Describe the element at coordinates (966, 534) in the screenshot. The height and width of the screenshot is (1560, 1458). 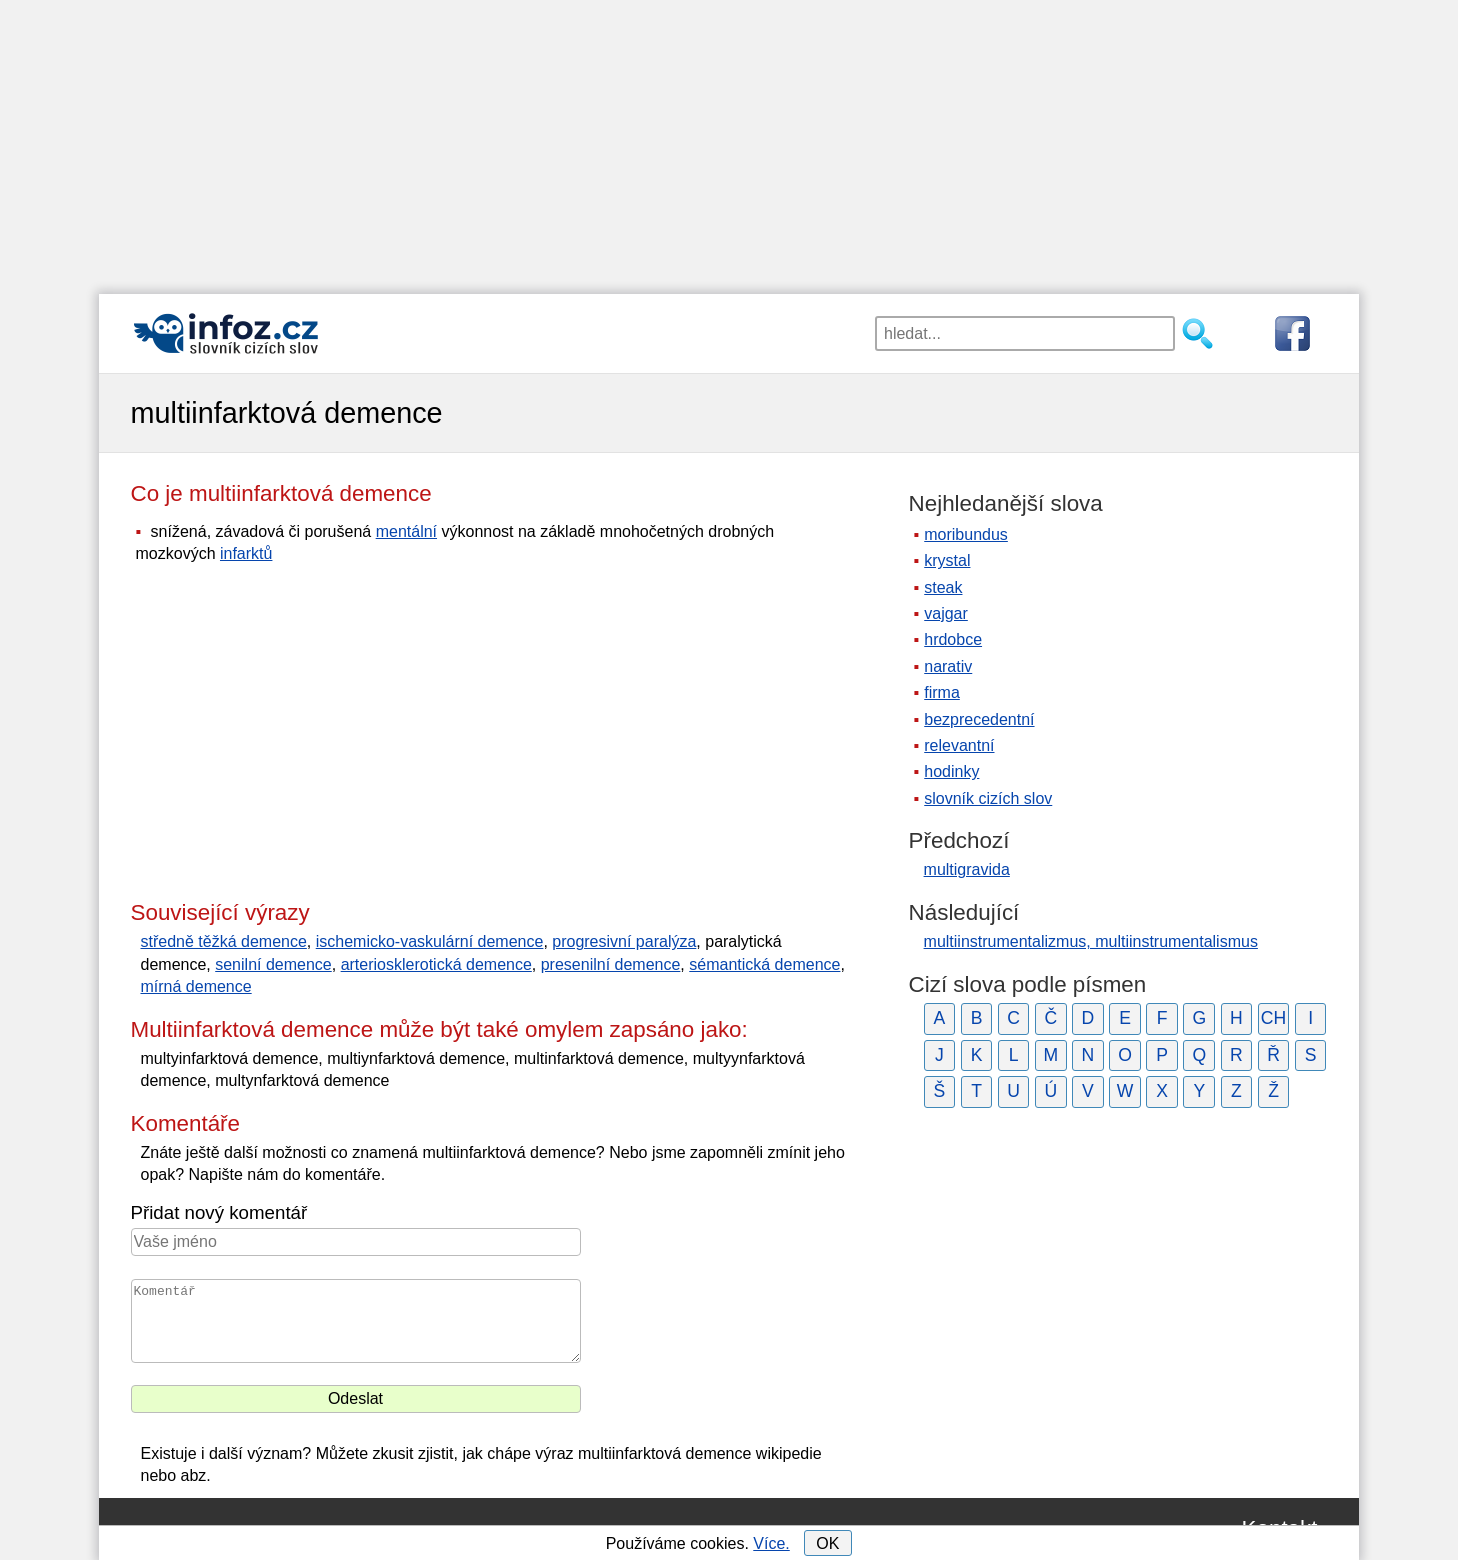
I see `moribundus` at that location.